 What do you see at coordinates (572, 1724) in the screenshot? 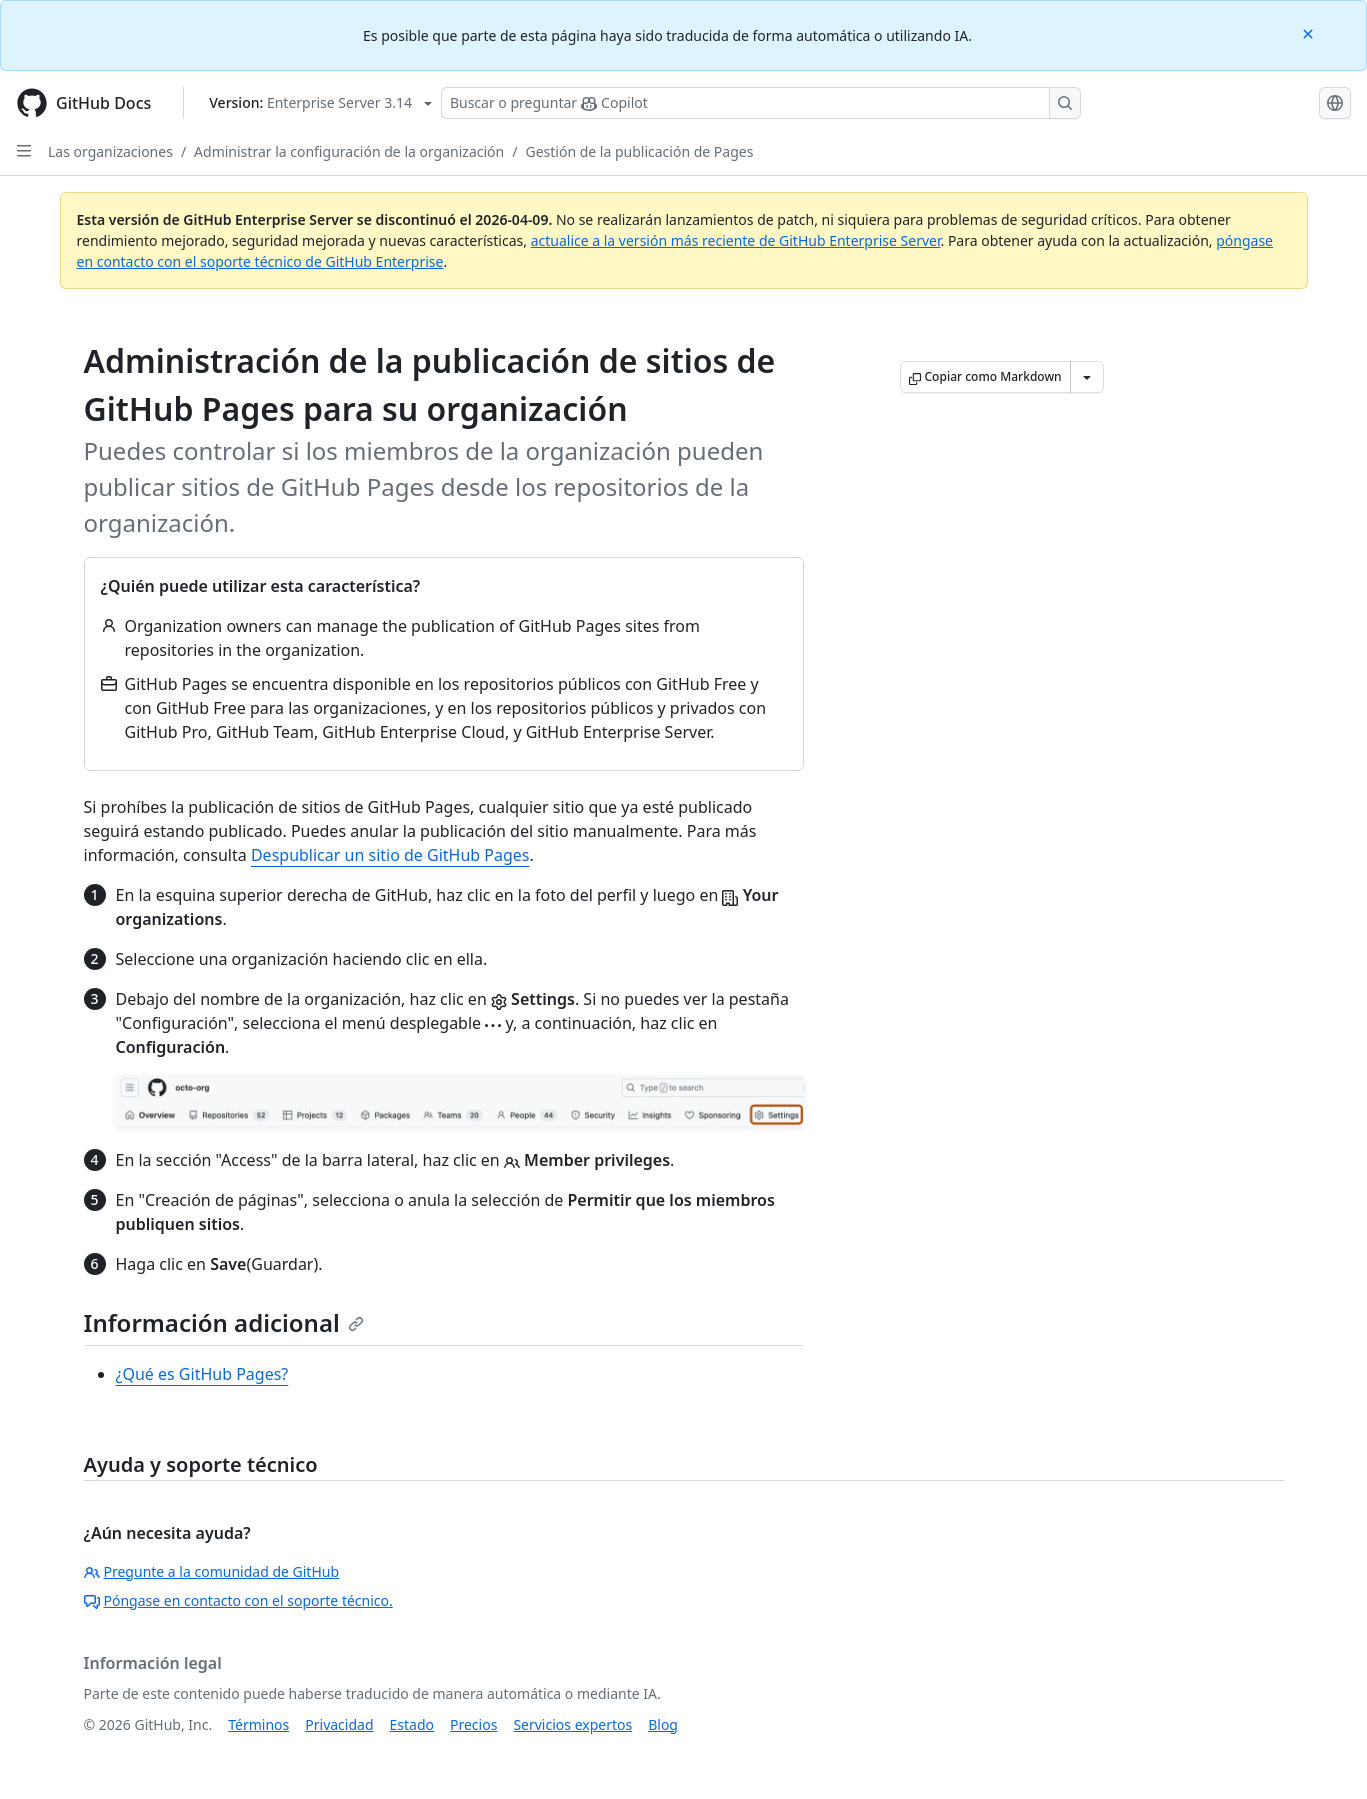
I see `Servicios expertos` at bounding box center [572, 1724].